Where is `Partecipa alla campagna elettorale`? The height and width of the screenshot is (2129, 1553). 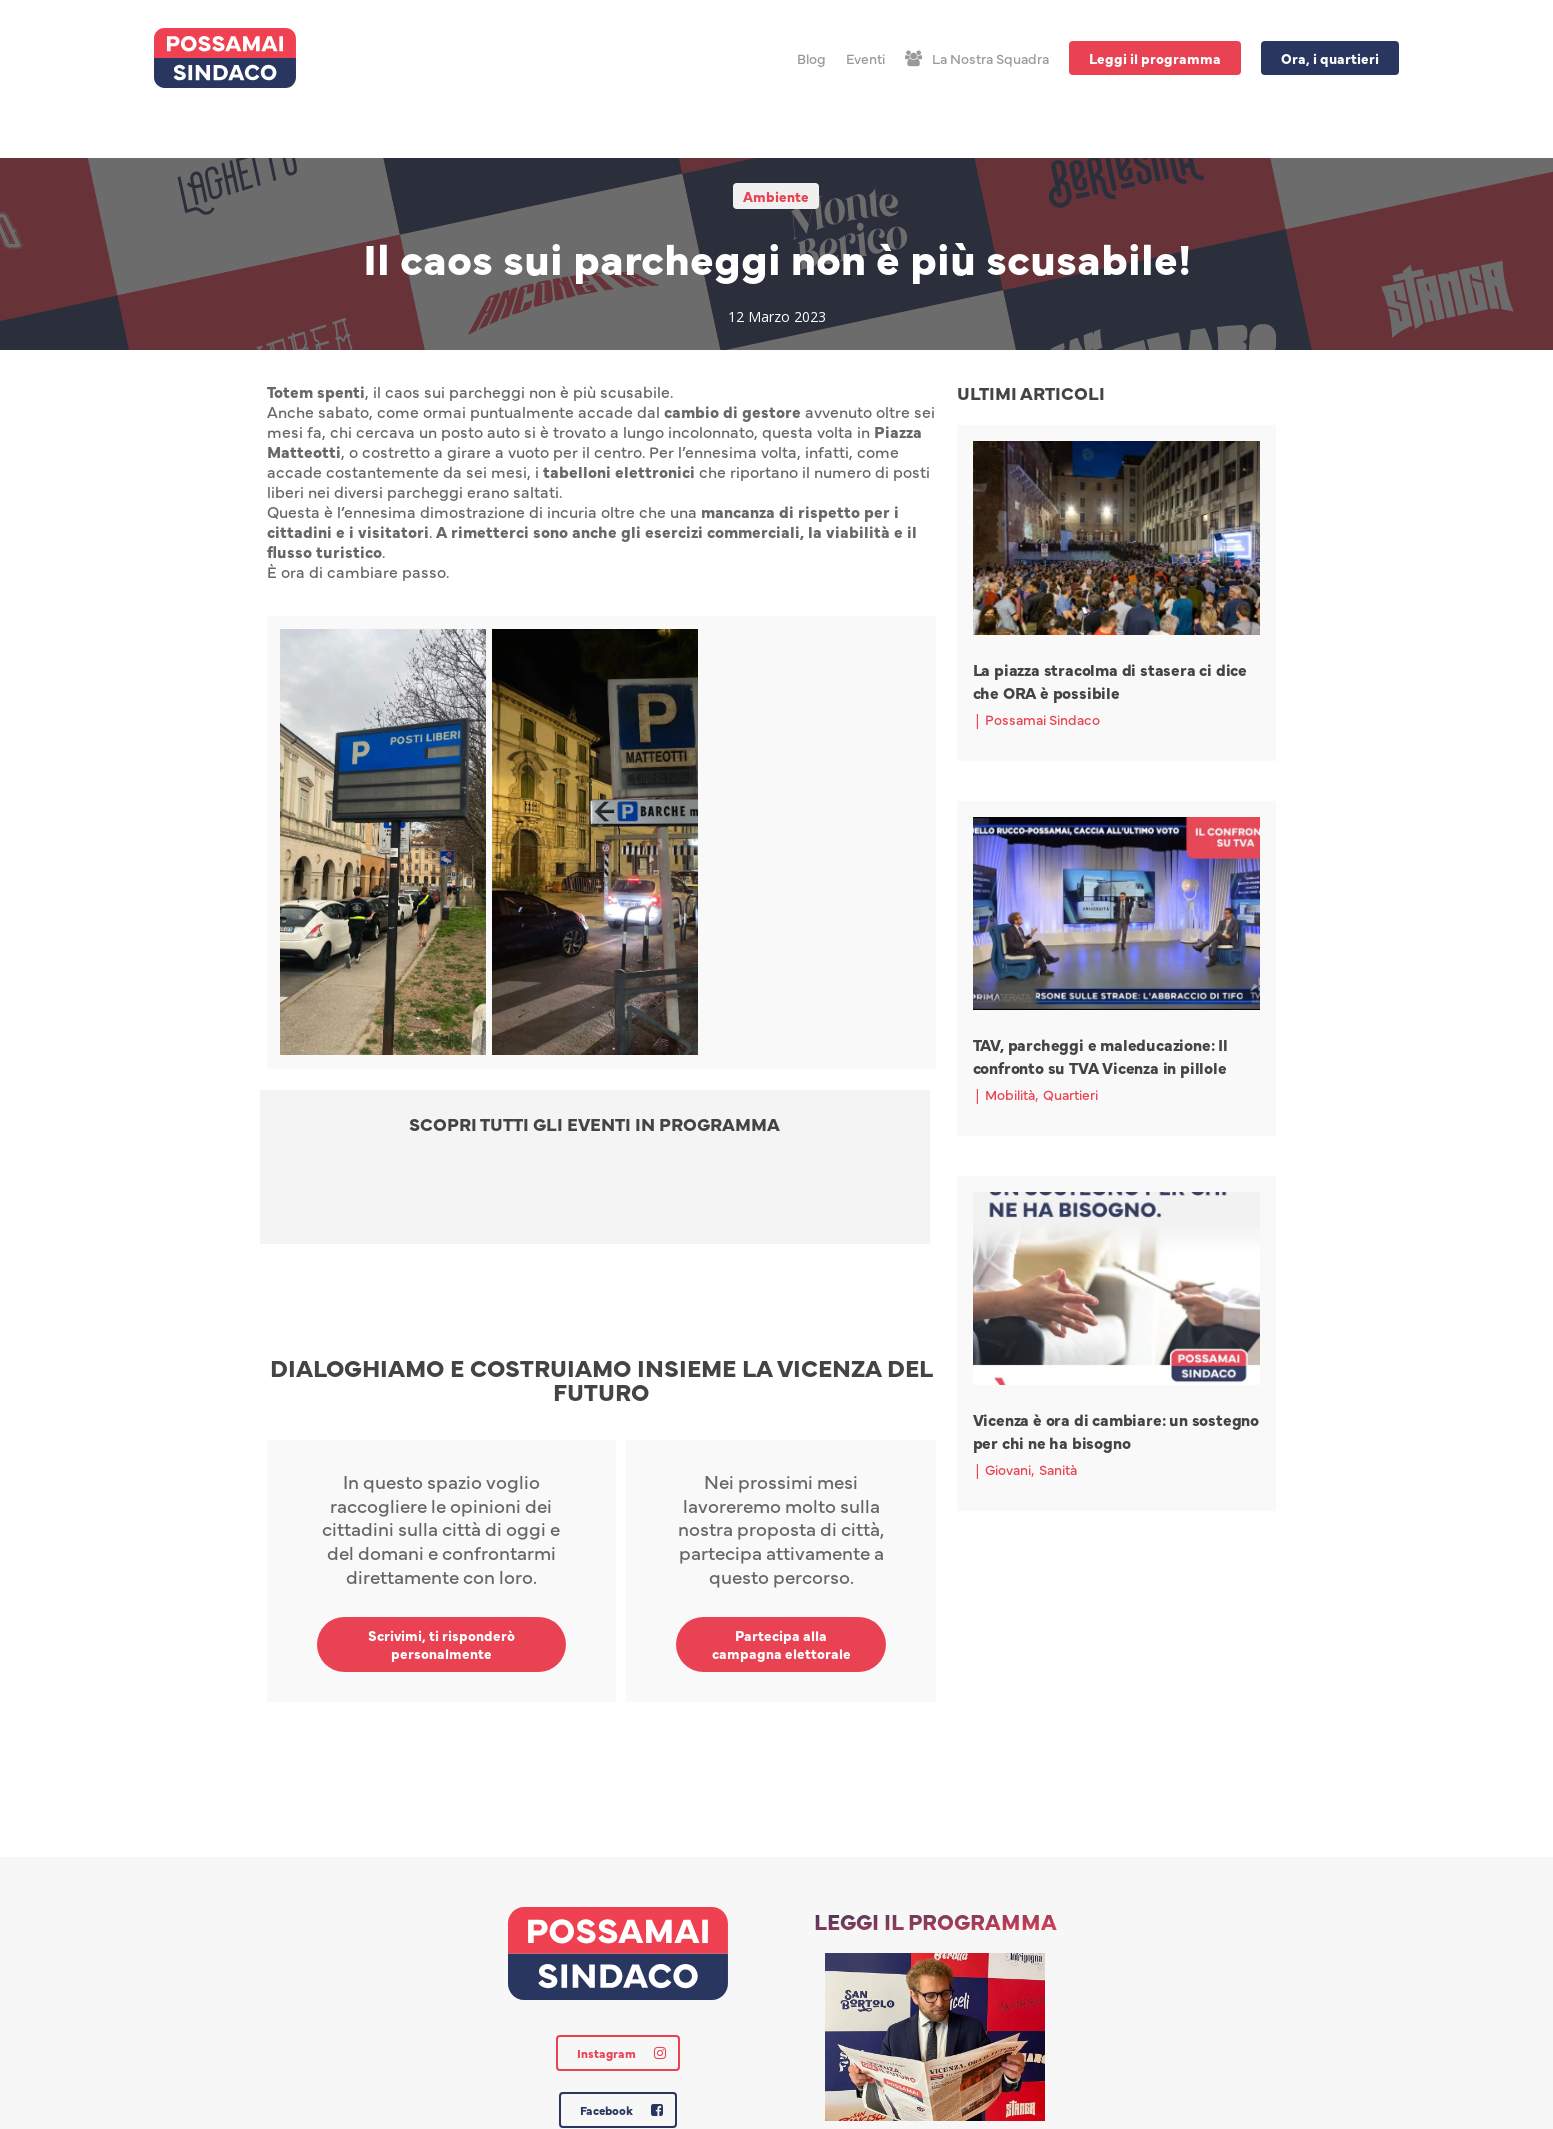 Partecipa alla campagna elettorale is located at coordinates (781, 1644).